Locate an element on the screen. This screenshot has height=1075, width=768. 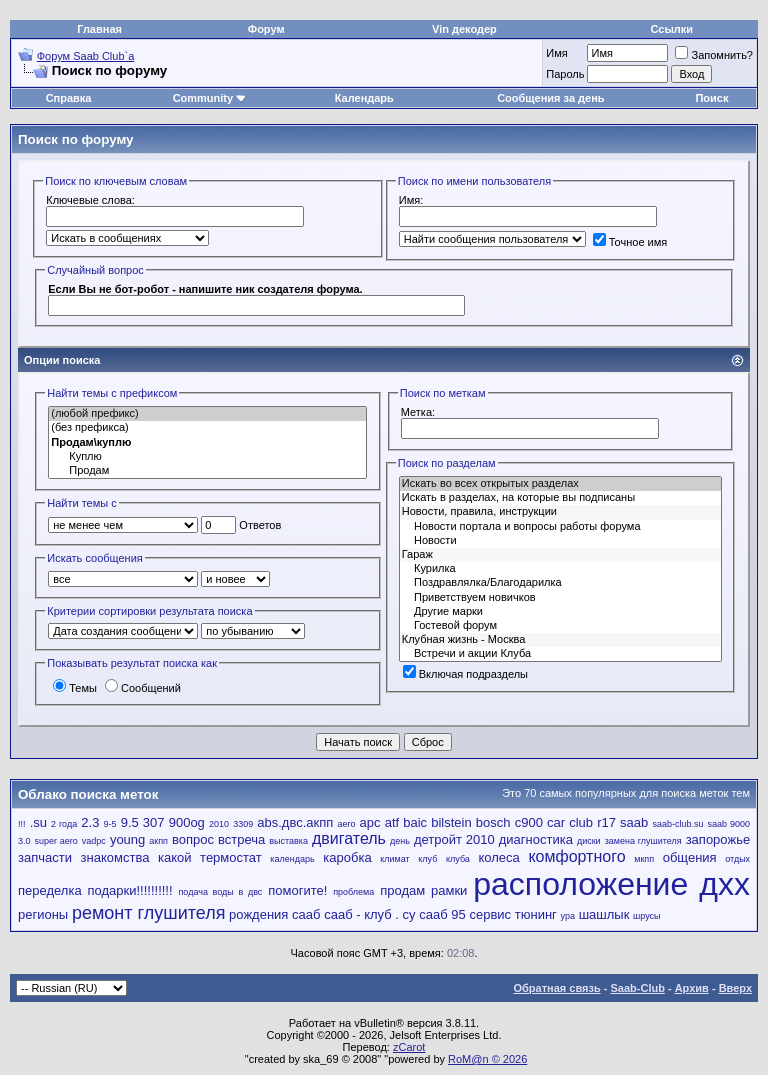
шашлык is located at coordinates (604, 914).